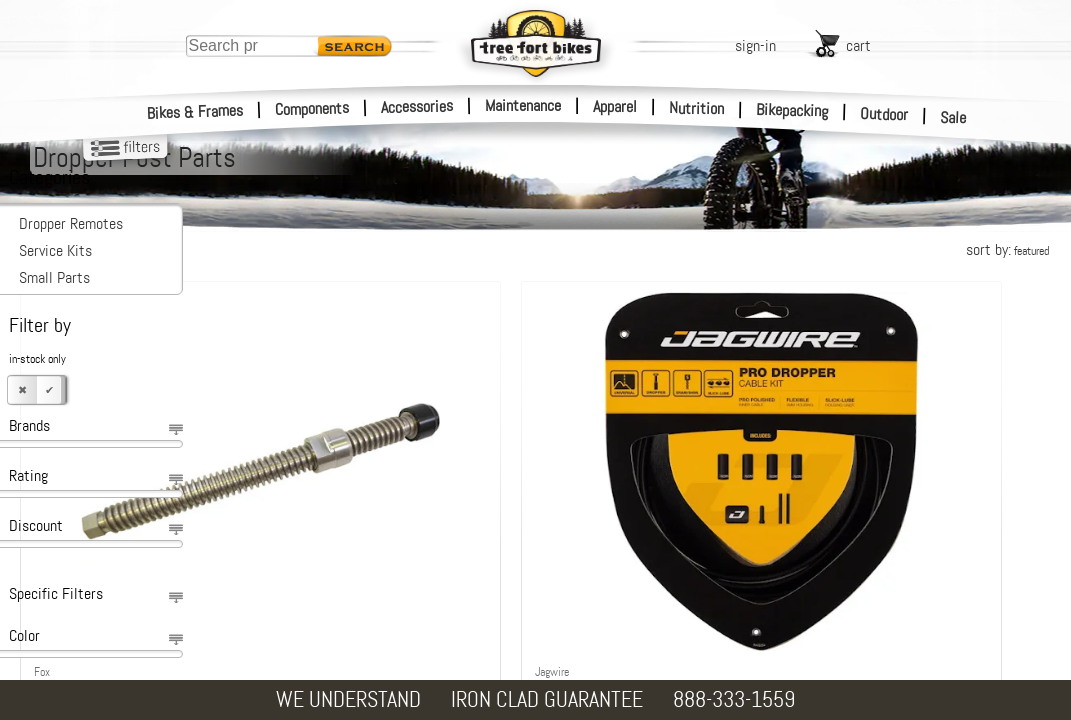 The height and width of the screenshot is (720, 1071). I want to click on Apparel, so click(615, 106).